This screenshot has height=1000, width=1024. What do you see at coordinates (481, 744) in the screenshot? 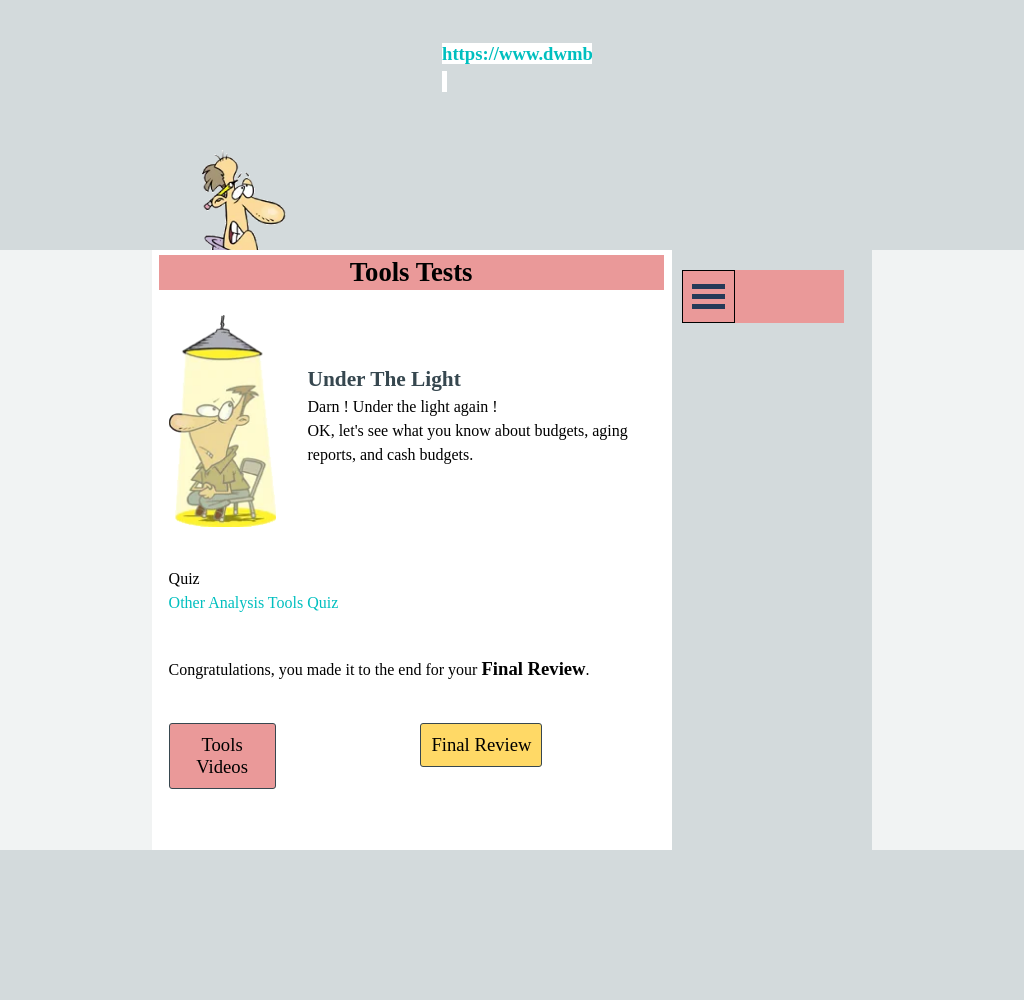
I see `Final Review` at bounding box center [481, 744].